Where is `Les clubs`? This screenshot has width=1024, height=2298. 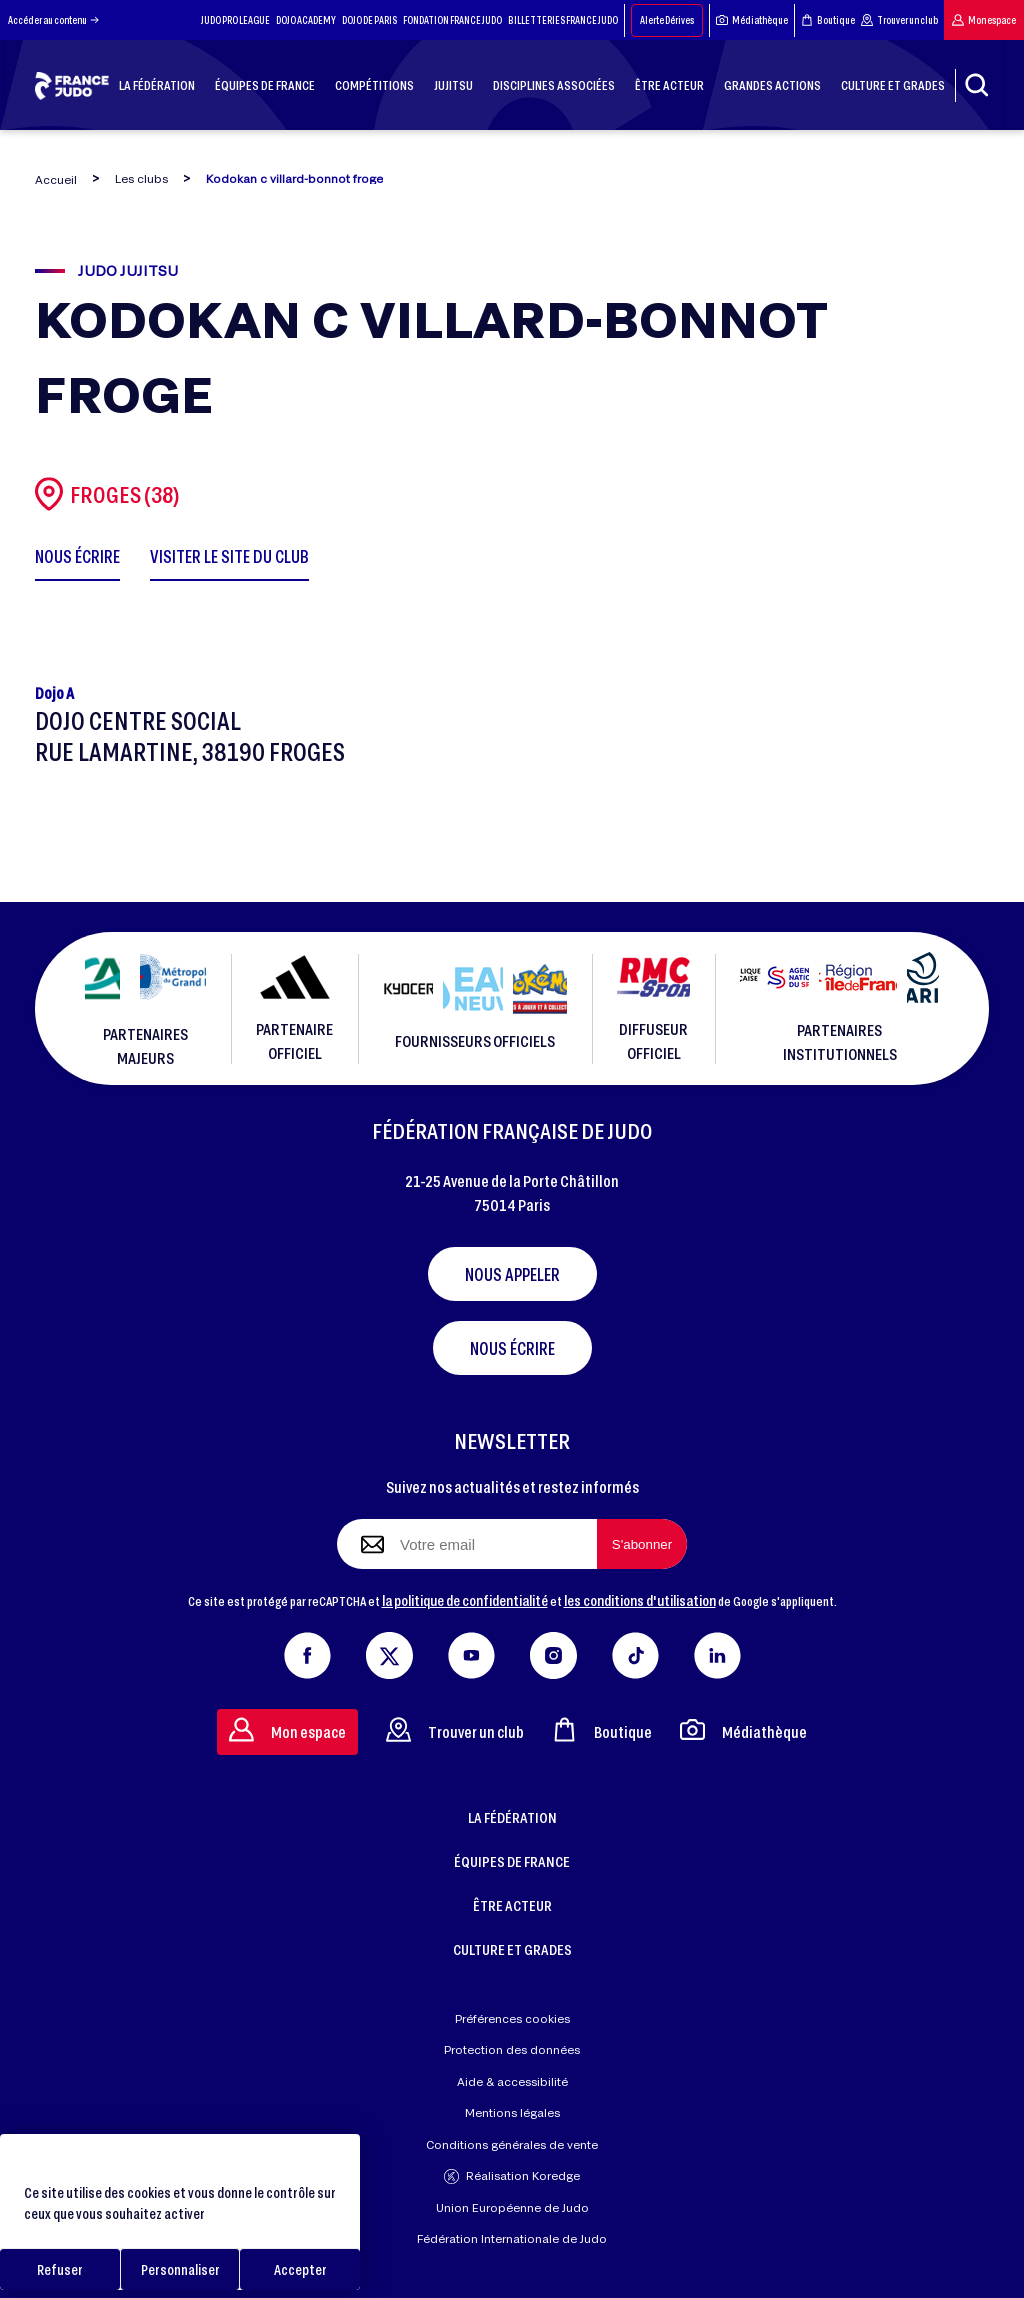 Les clubs is located at coordinates (141, 178).